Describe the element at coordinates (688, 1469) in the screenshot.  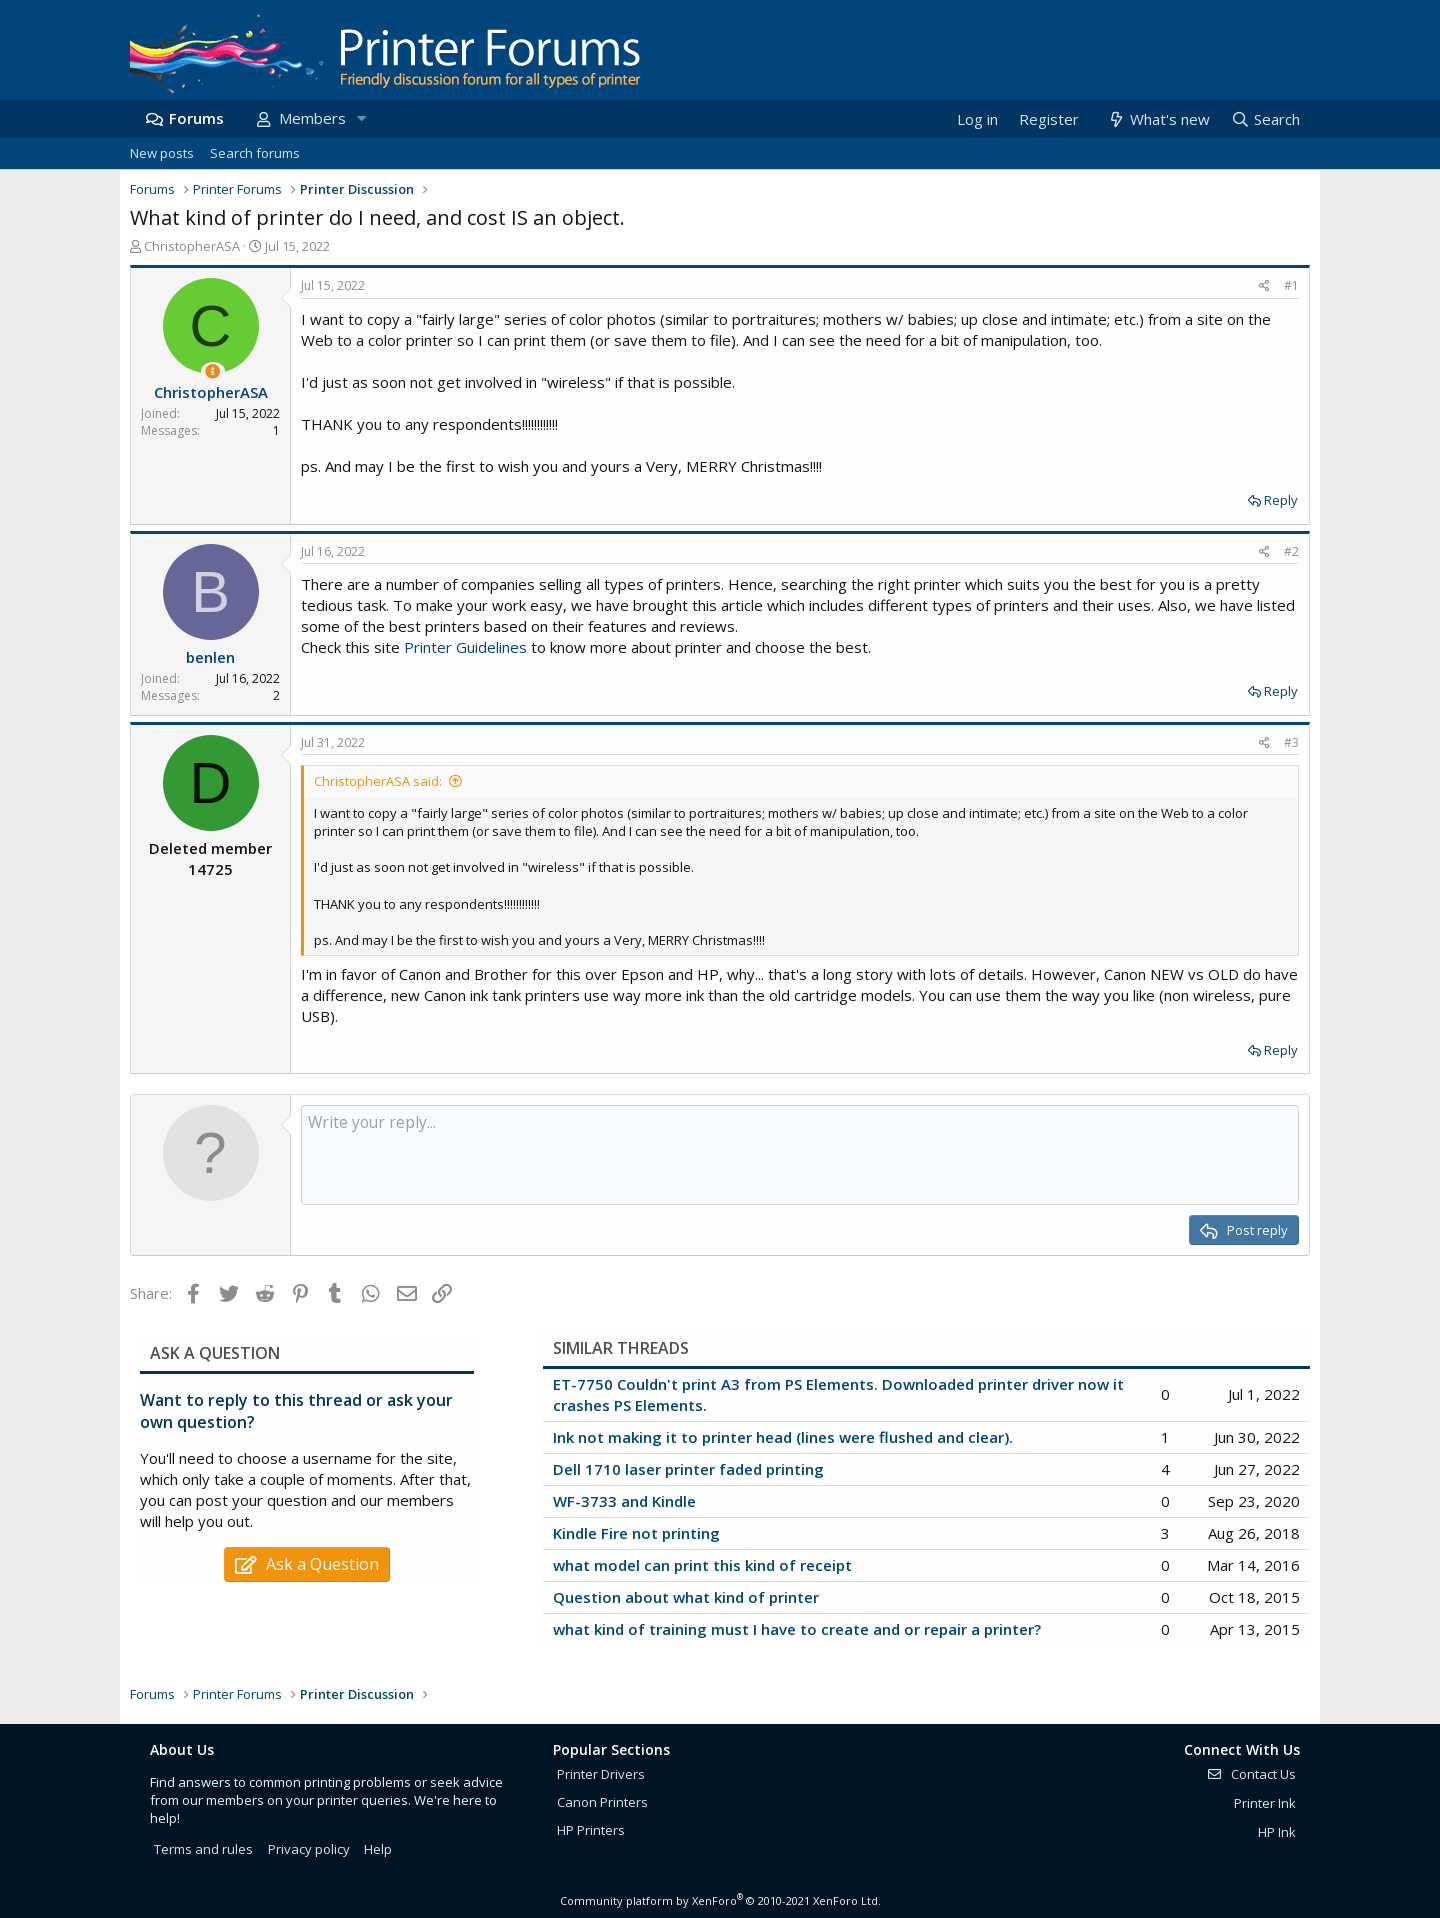
I see `Dell 1710 laser printer faded printing` at that location.